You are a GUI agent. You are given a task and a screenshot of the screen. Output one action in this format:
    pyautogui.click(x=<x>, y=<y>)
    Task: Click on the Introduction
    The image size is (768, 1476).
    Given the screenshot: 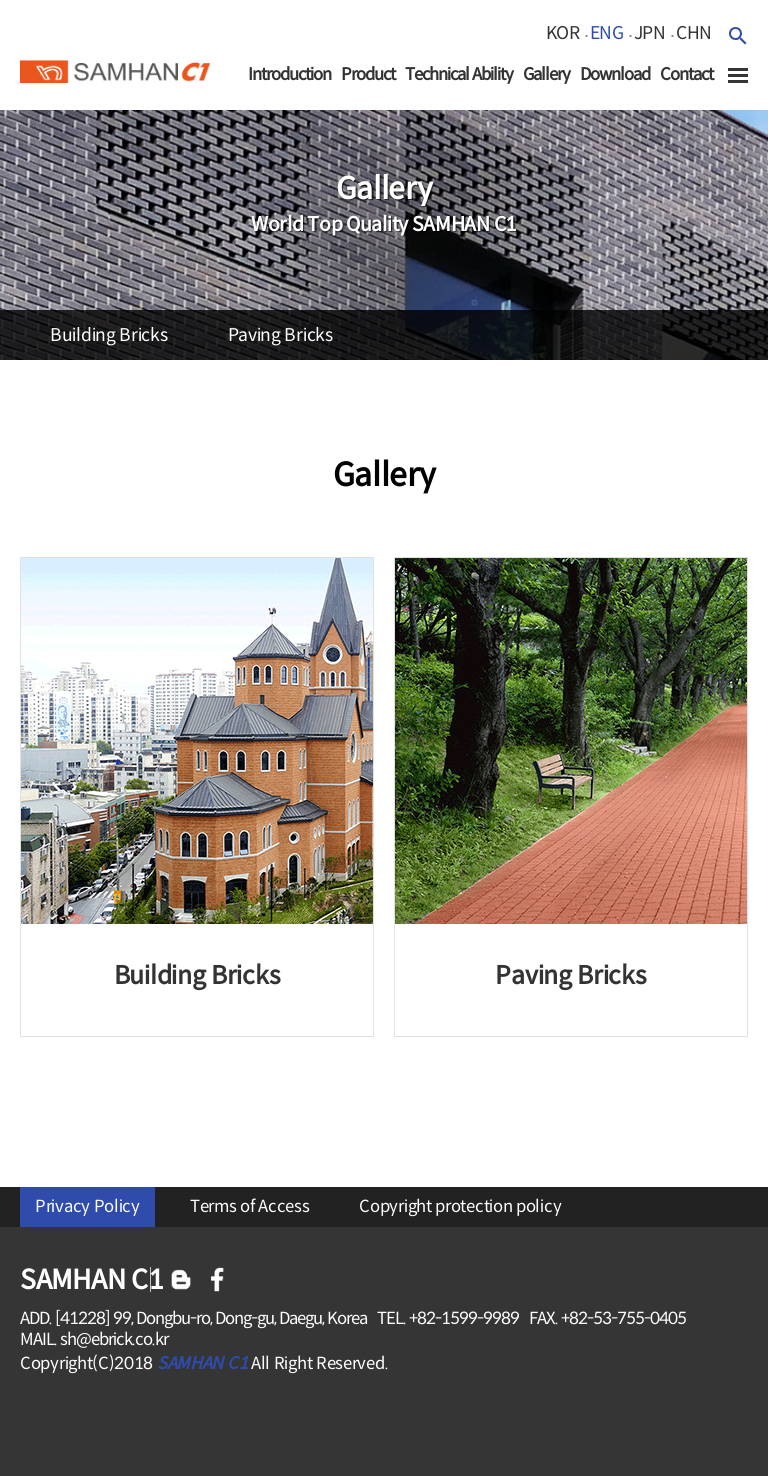 What is the action you would take?
    pyautogui.click(x=289, y=74)
    